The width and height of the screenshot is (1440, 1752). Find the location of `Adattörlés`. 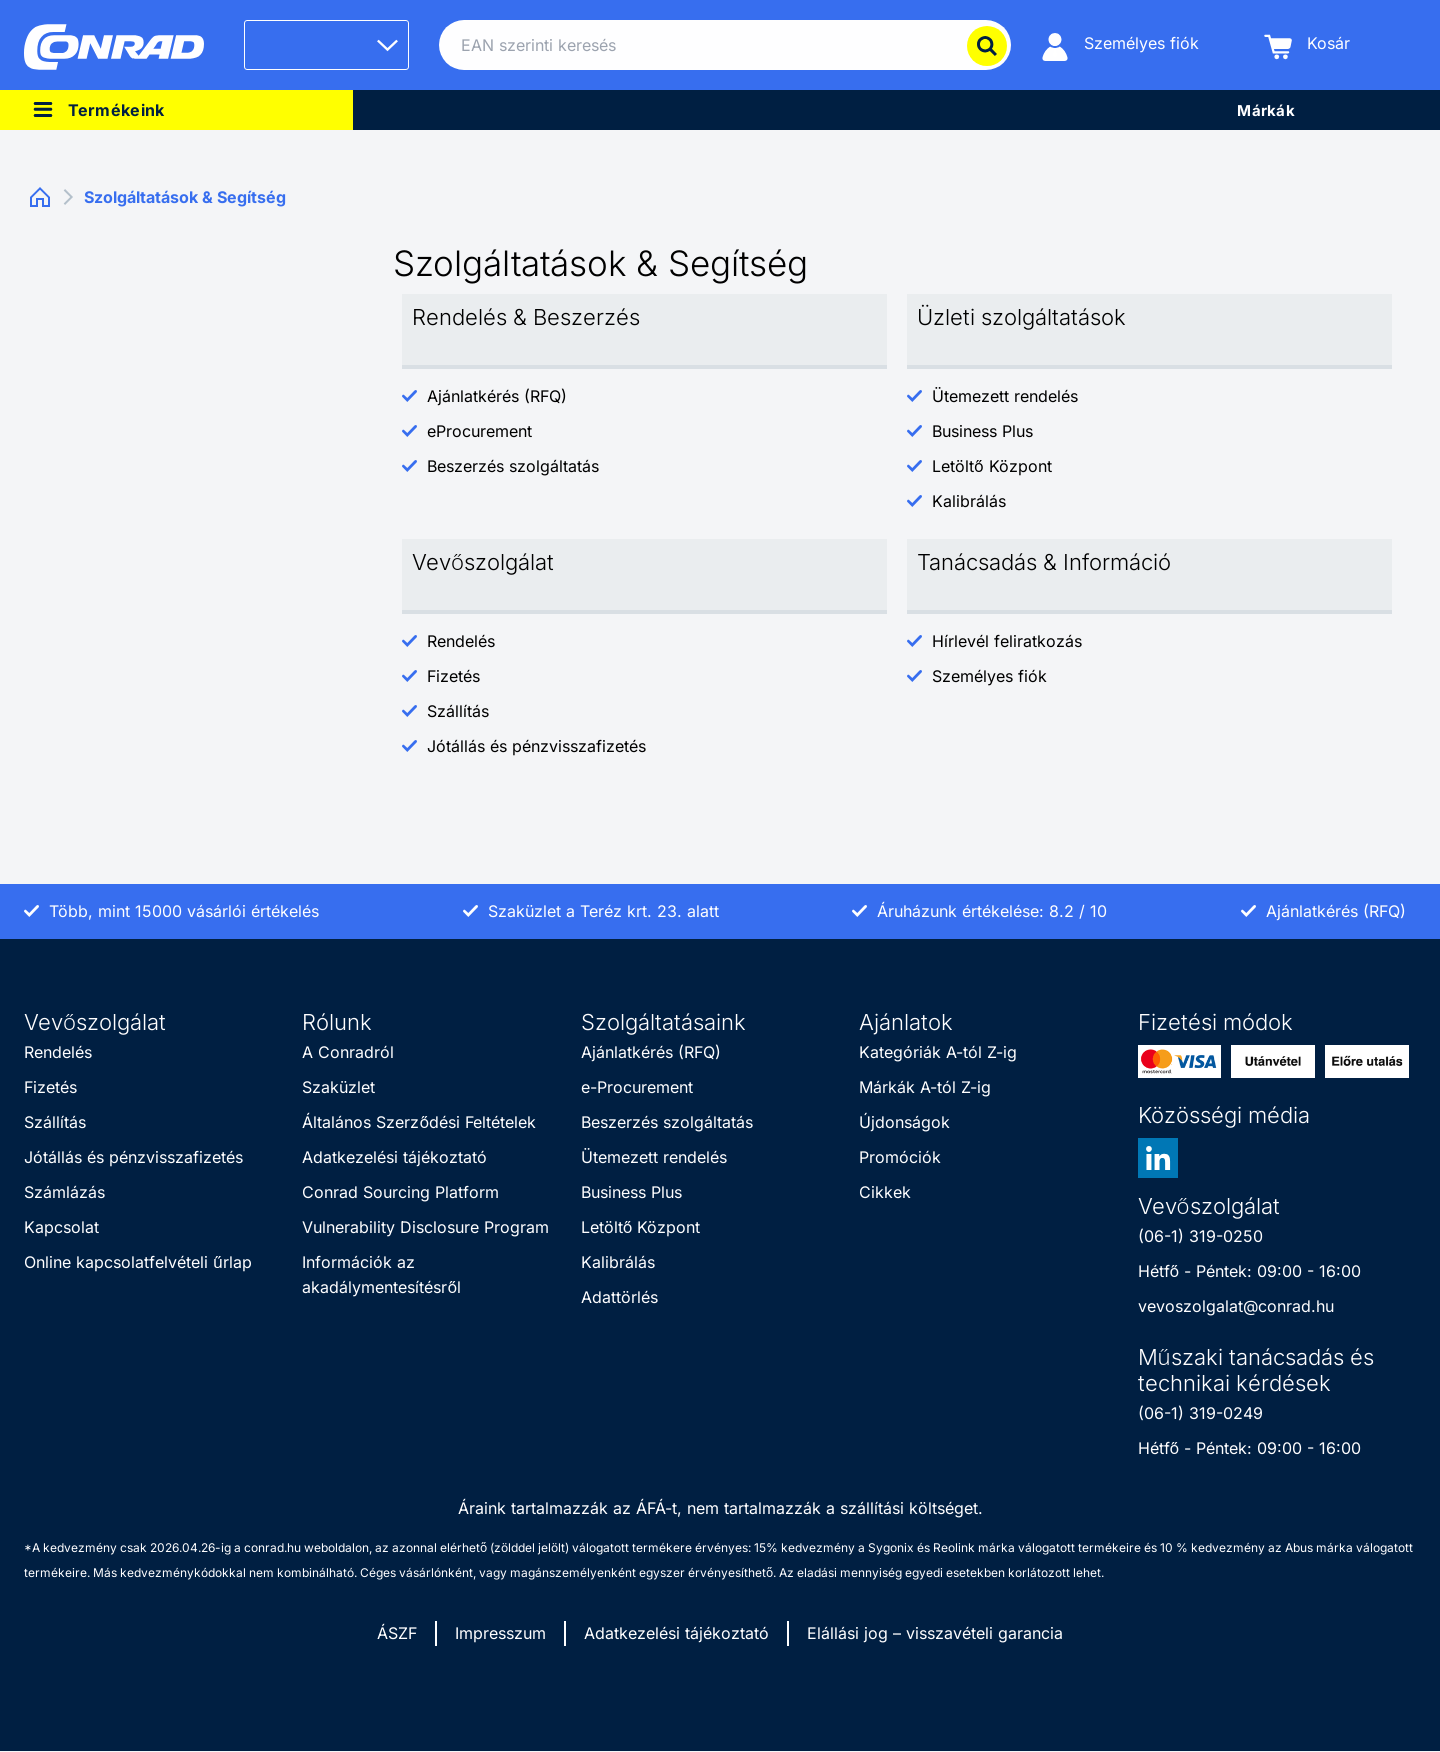

Adattörlés is located at coordinates (619, 1297).